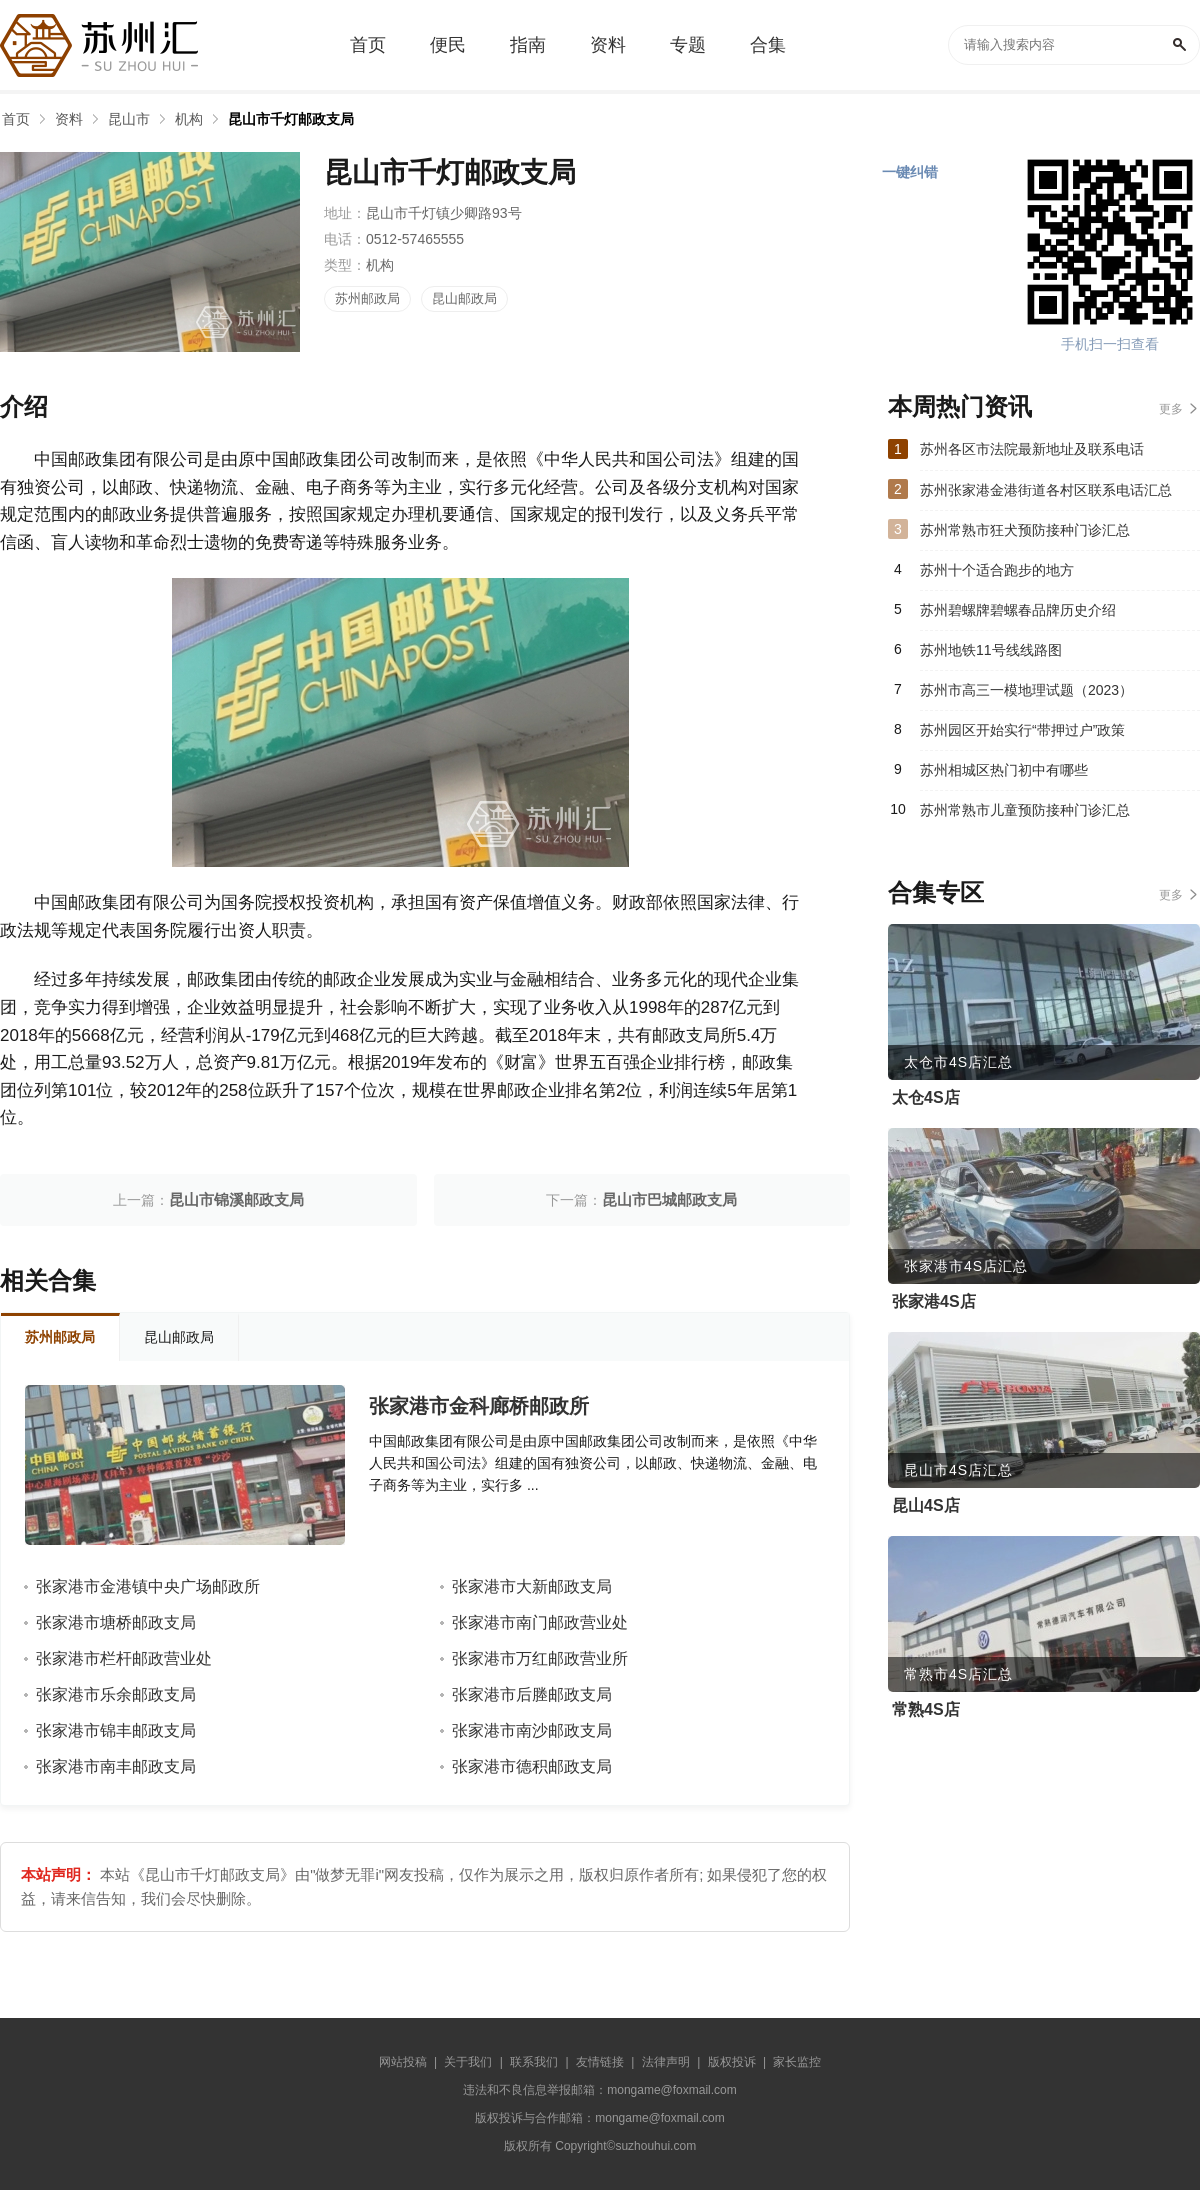 The height and width of the screenshot is (2190, 1200). Describe the element at coordinates (600, 2062) in the screenshot. I see `友情链接` at that location.